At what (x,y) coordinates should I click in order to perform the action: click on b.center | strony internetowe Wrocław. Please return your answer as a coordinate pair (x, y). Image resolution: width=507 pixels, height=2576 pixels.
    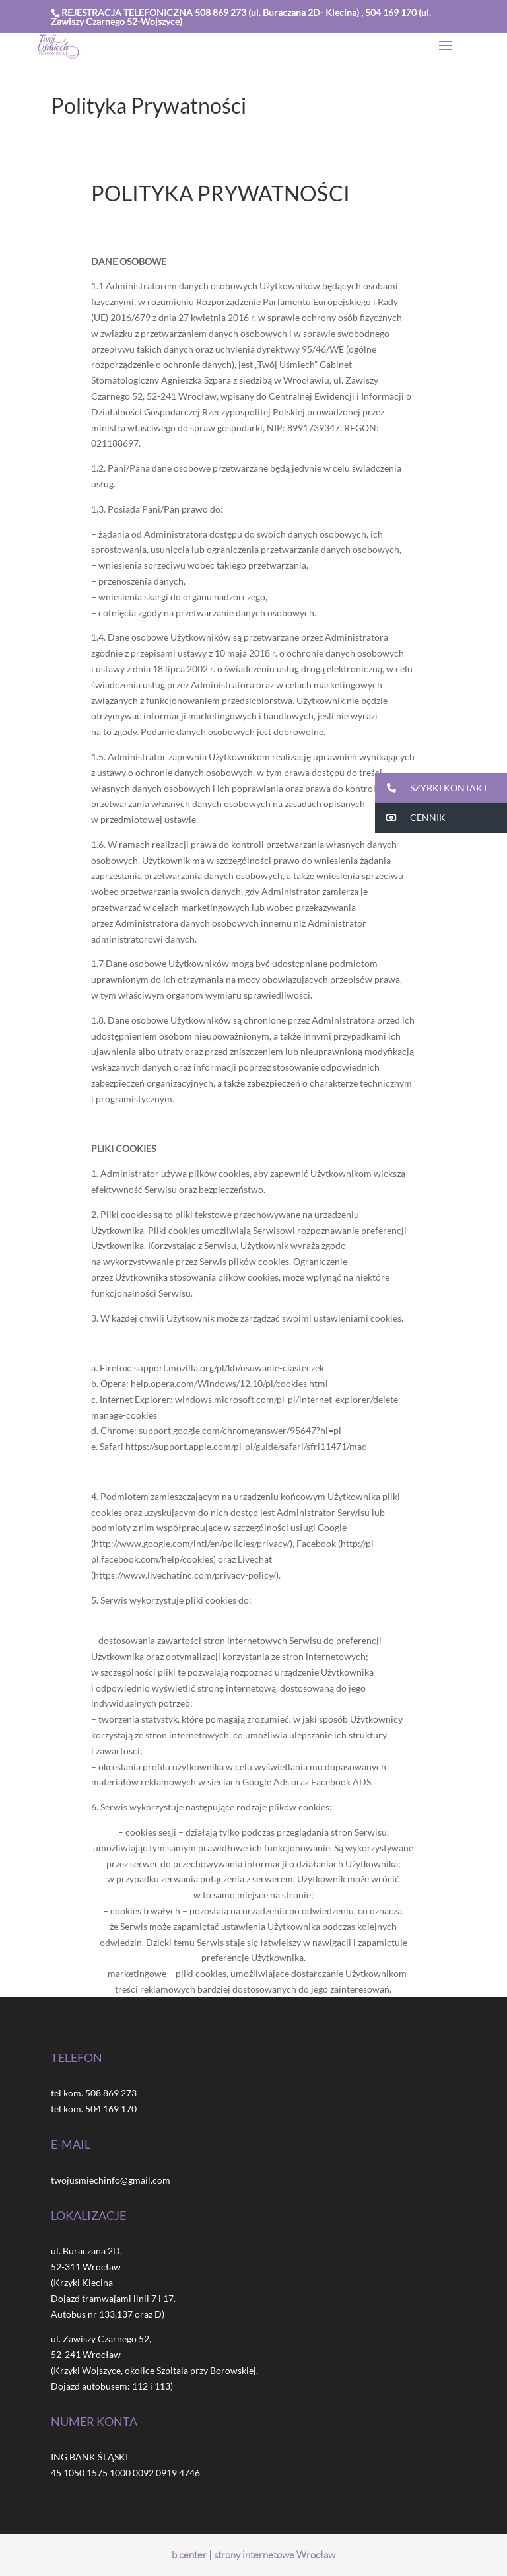
    Looking at the image, I should click on (253, 2554).